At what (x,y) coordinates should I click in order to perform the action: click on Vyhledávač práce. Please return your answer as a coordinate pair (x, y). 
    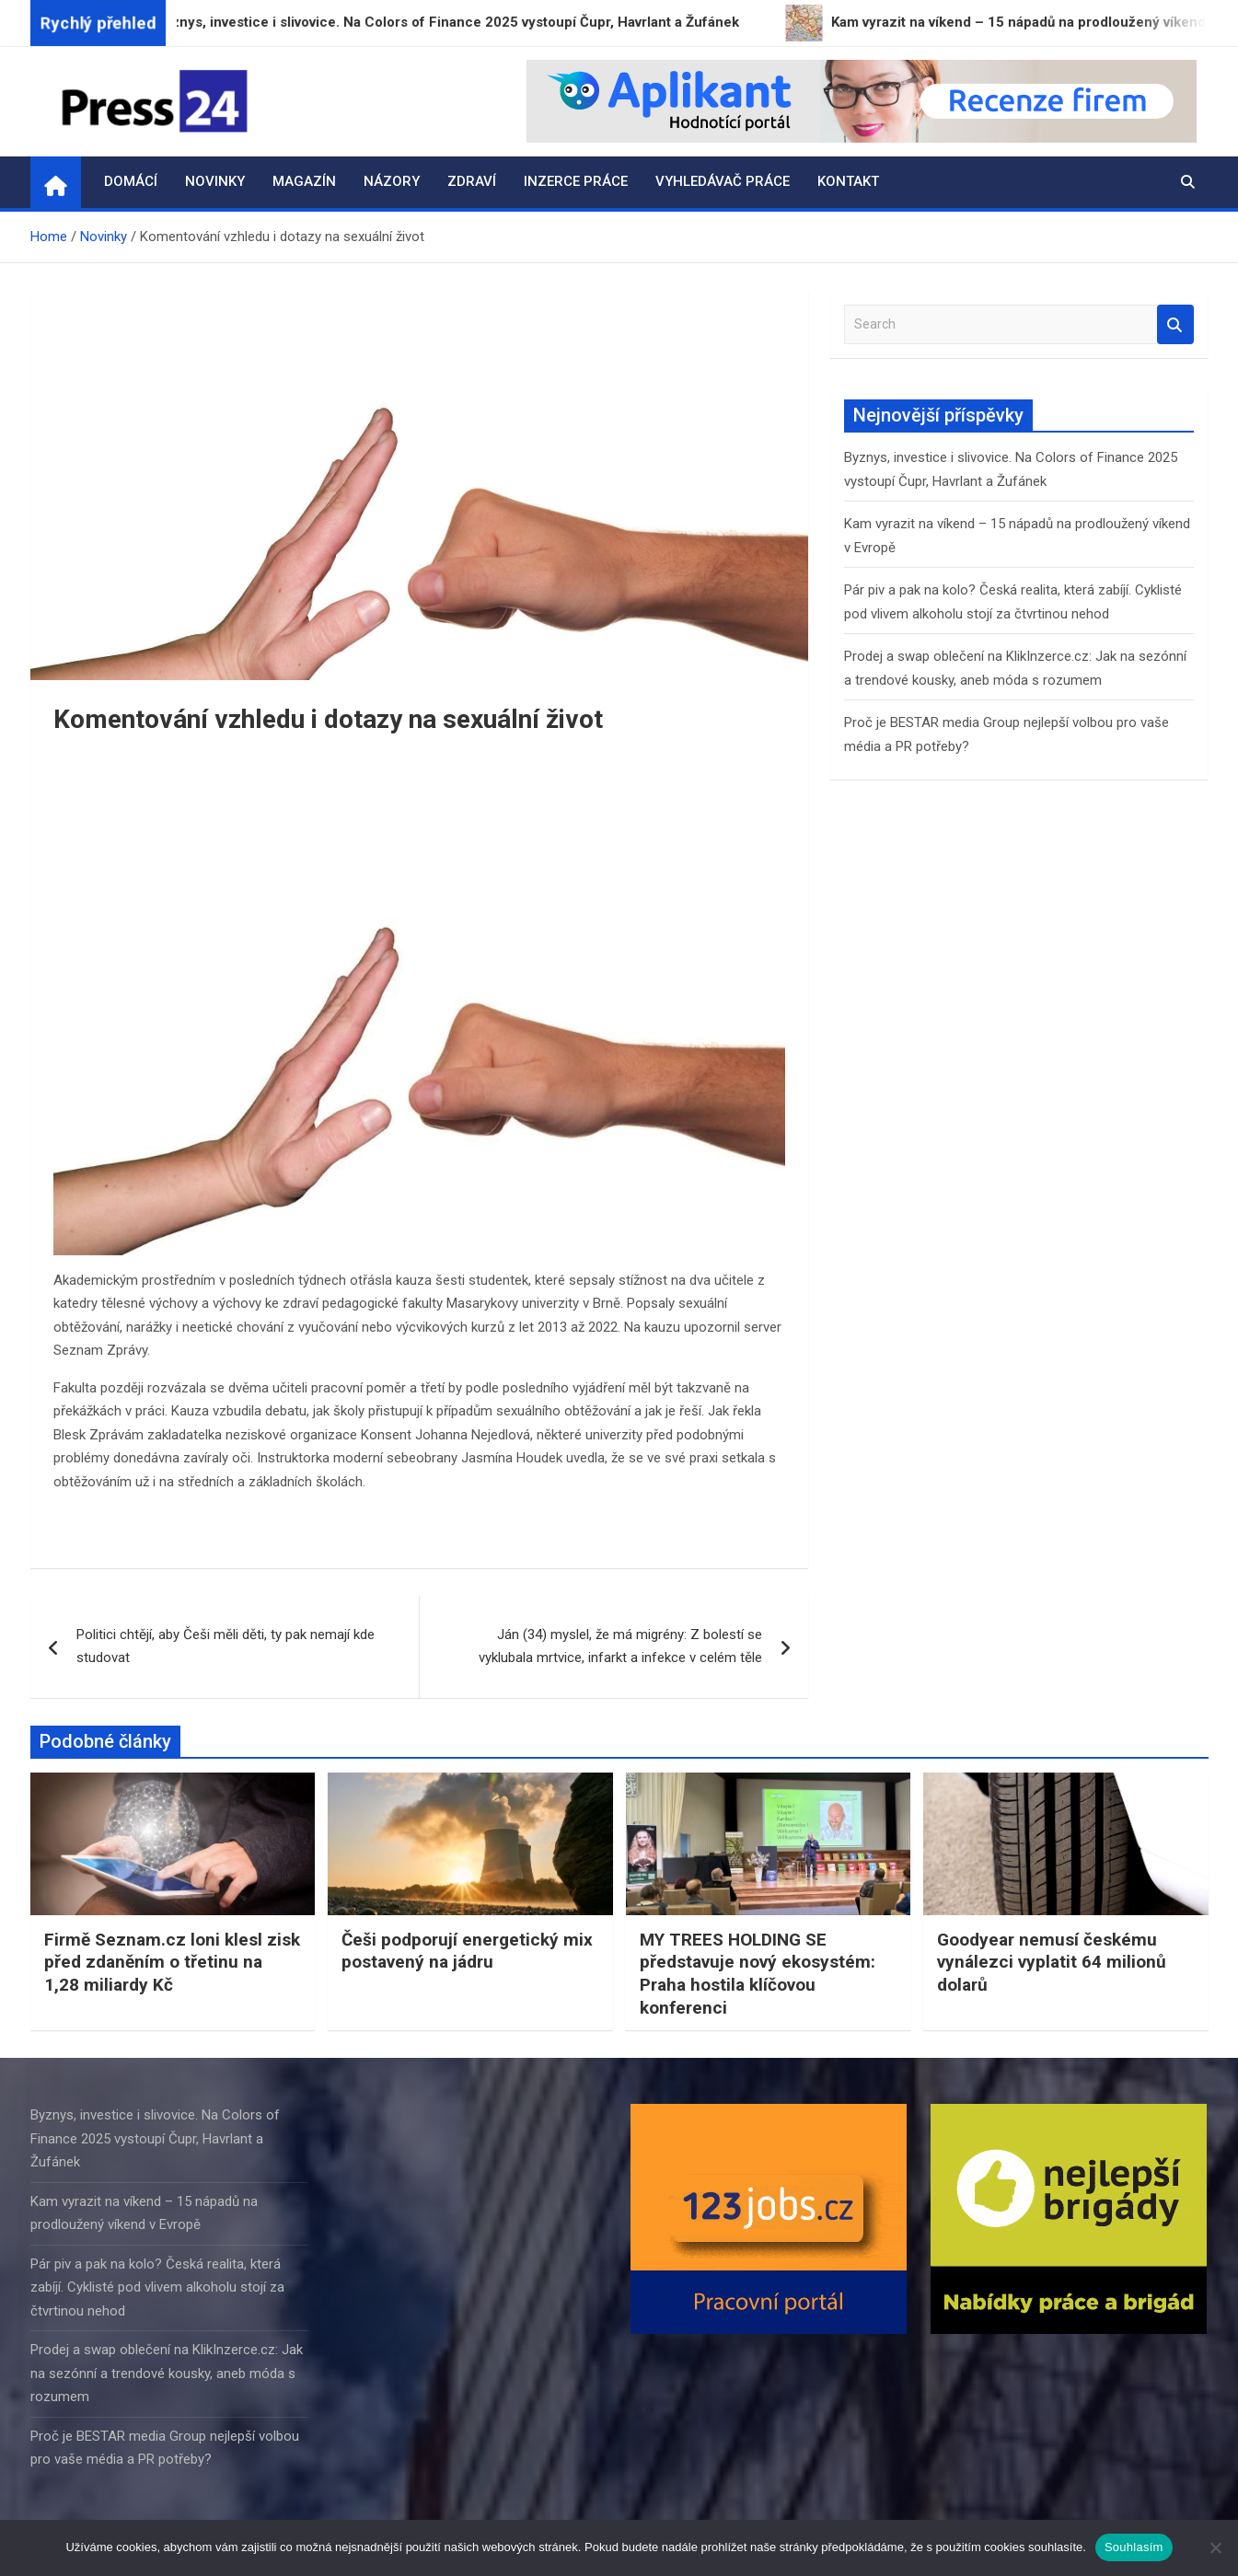
    Looking at the image, I should click on (722, 181).